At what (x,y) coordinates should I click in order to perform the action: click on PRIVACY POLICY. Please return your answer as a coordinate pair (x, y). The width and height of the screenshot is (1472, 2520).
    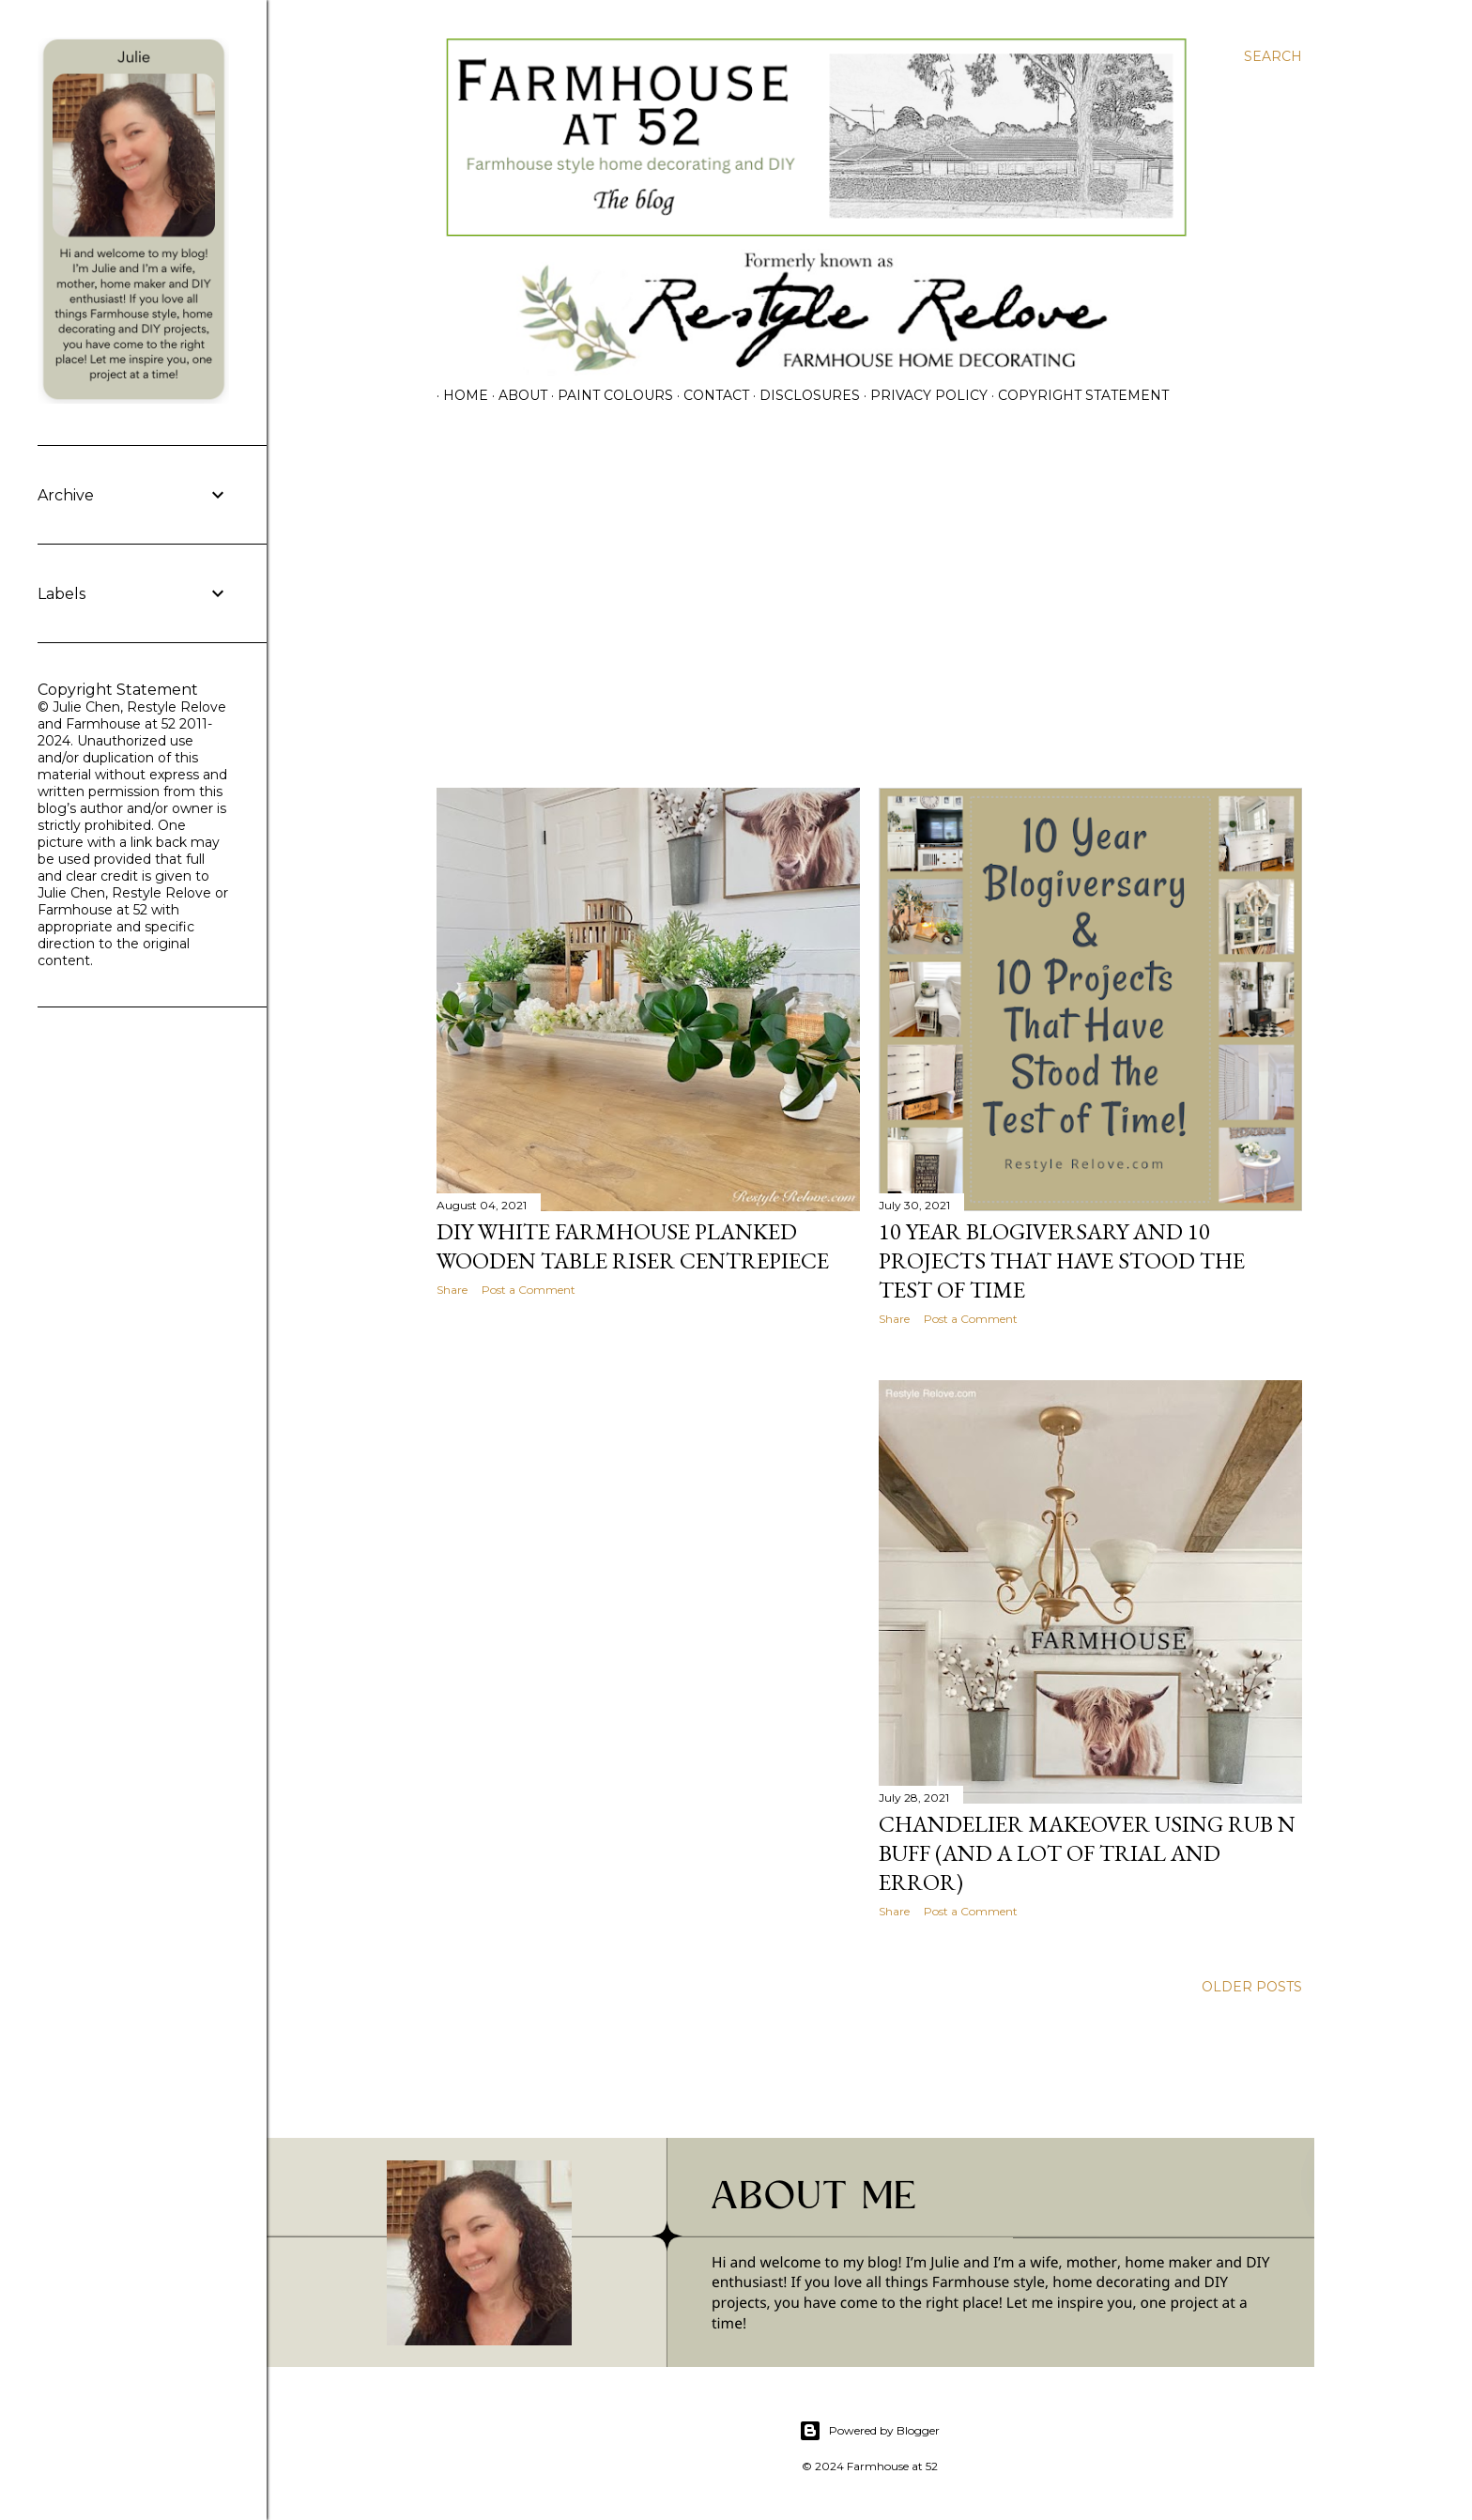
    Looking at the image, I should click on (922, 395).